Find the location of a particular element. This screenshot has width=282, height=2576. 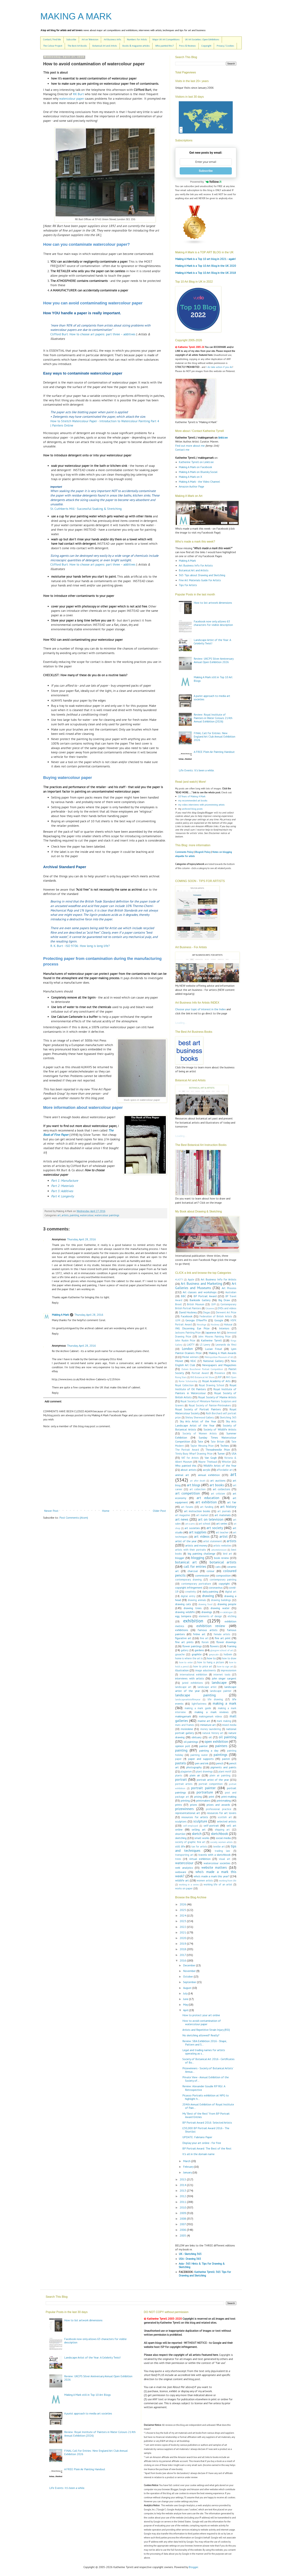

contemporary drawing is located at coordinates (188, 1579).